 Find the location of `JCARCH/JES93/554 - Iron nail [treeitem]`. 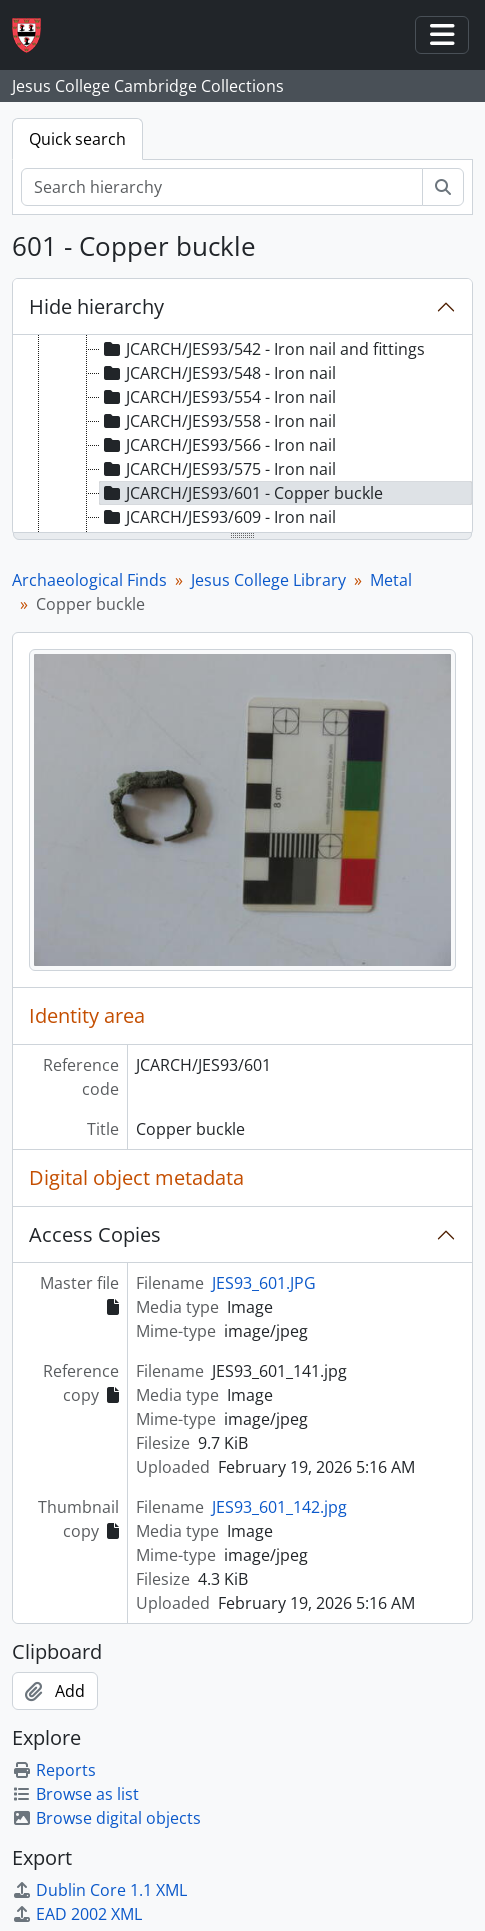

JCARCH/JES93/554 - Iron nail [treeitem] is located at coordinates (218, 397).